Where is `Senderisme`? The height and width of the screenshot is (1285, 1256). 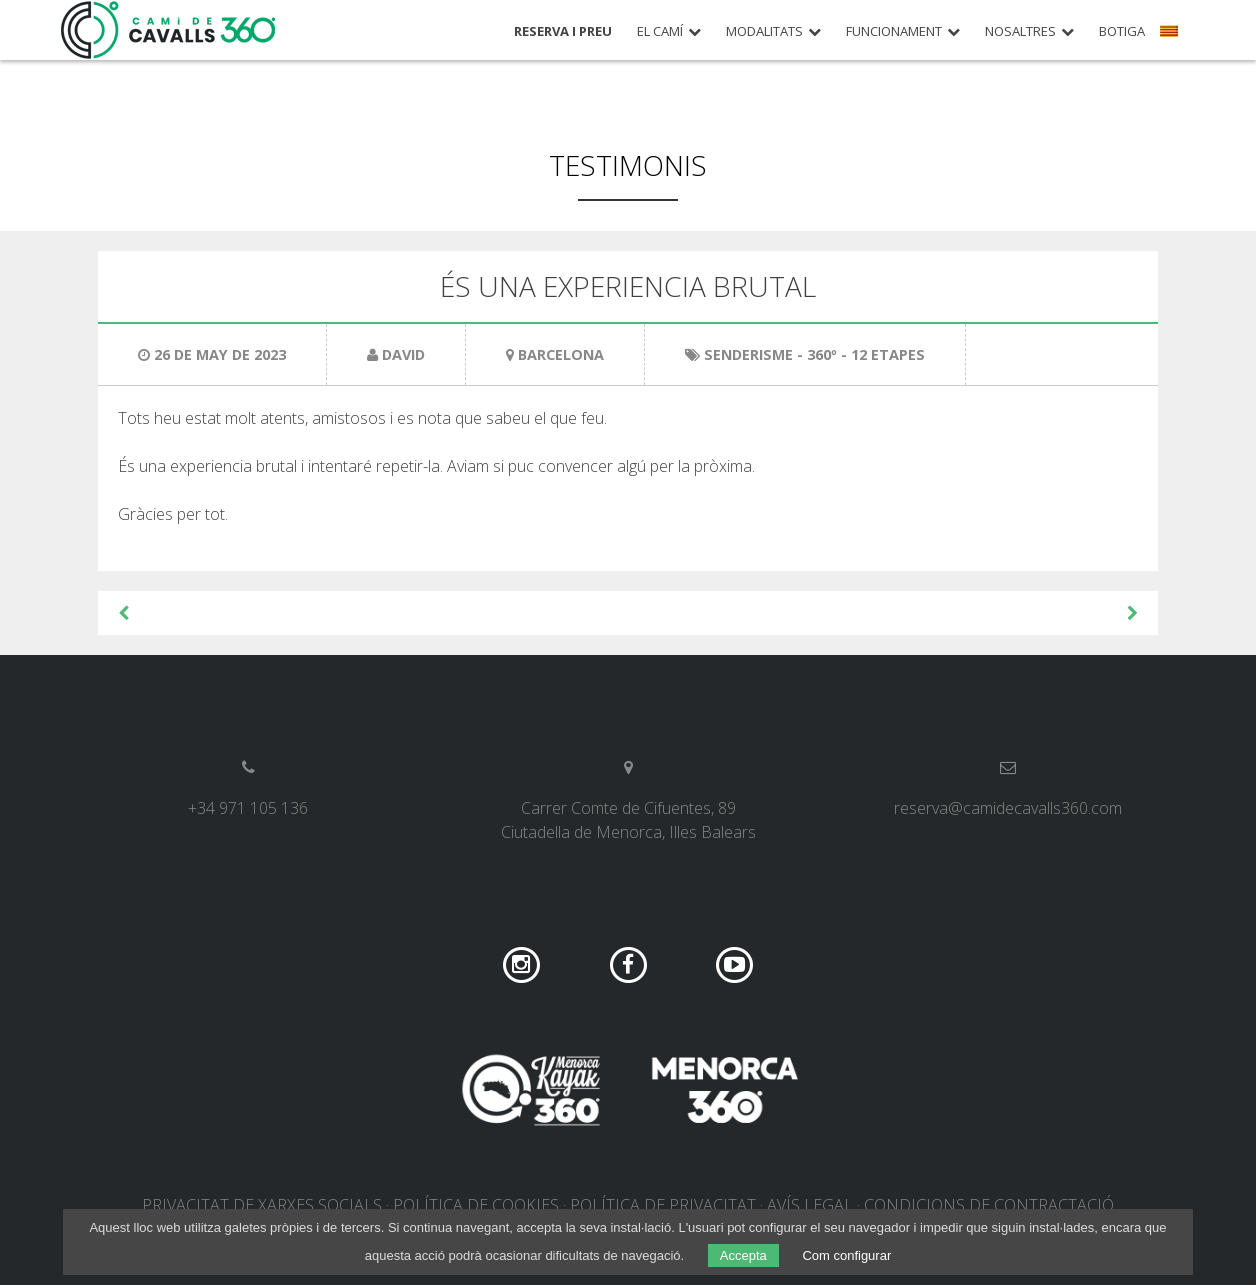
Senderisme is located at coordinates (748, 354).